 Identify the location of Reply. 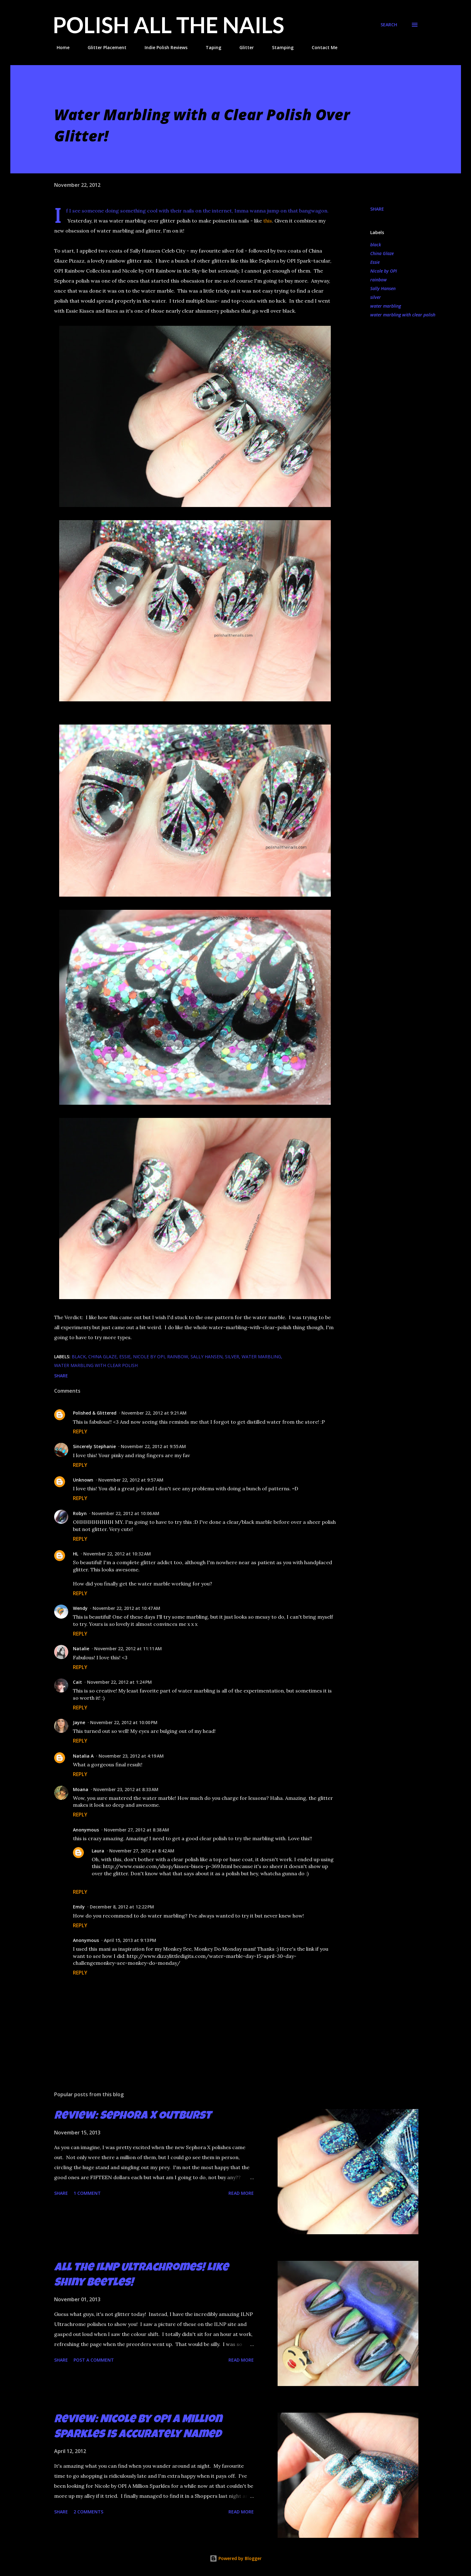
(80, 1431).